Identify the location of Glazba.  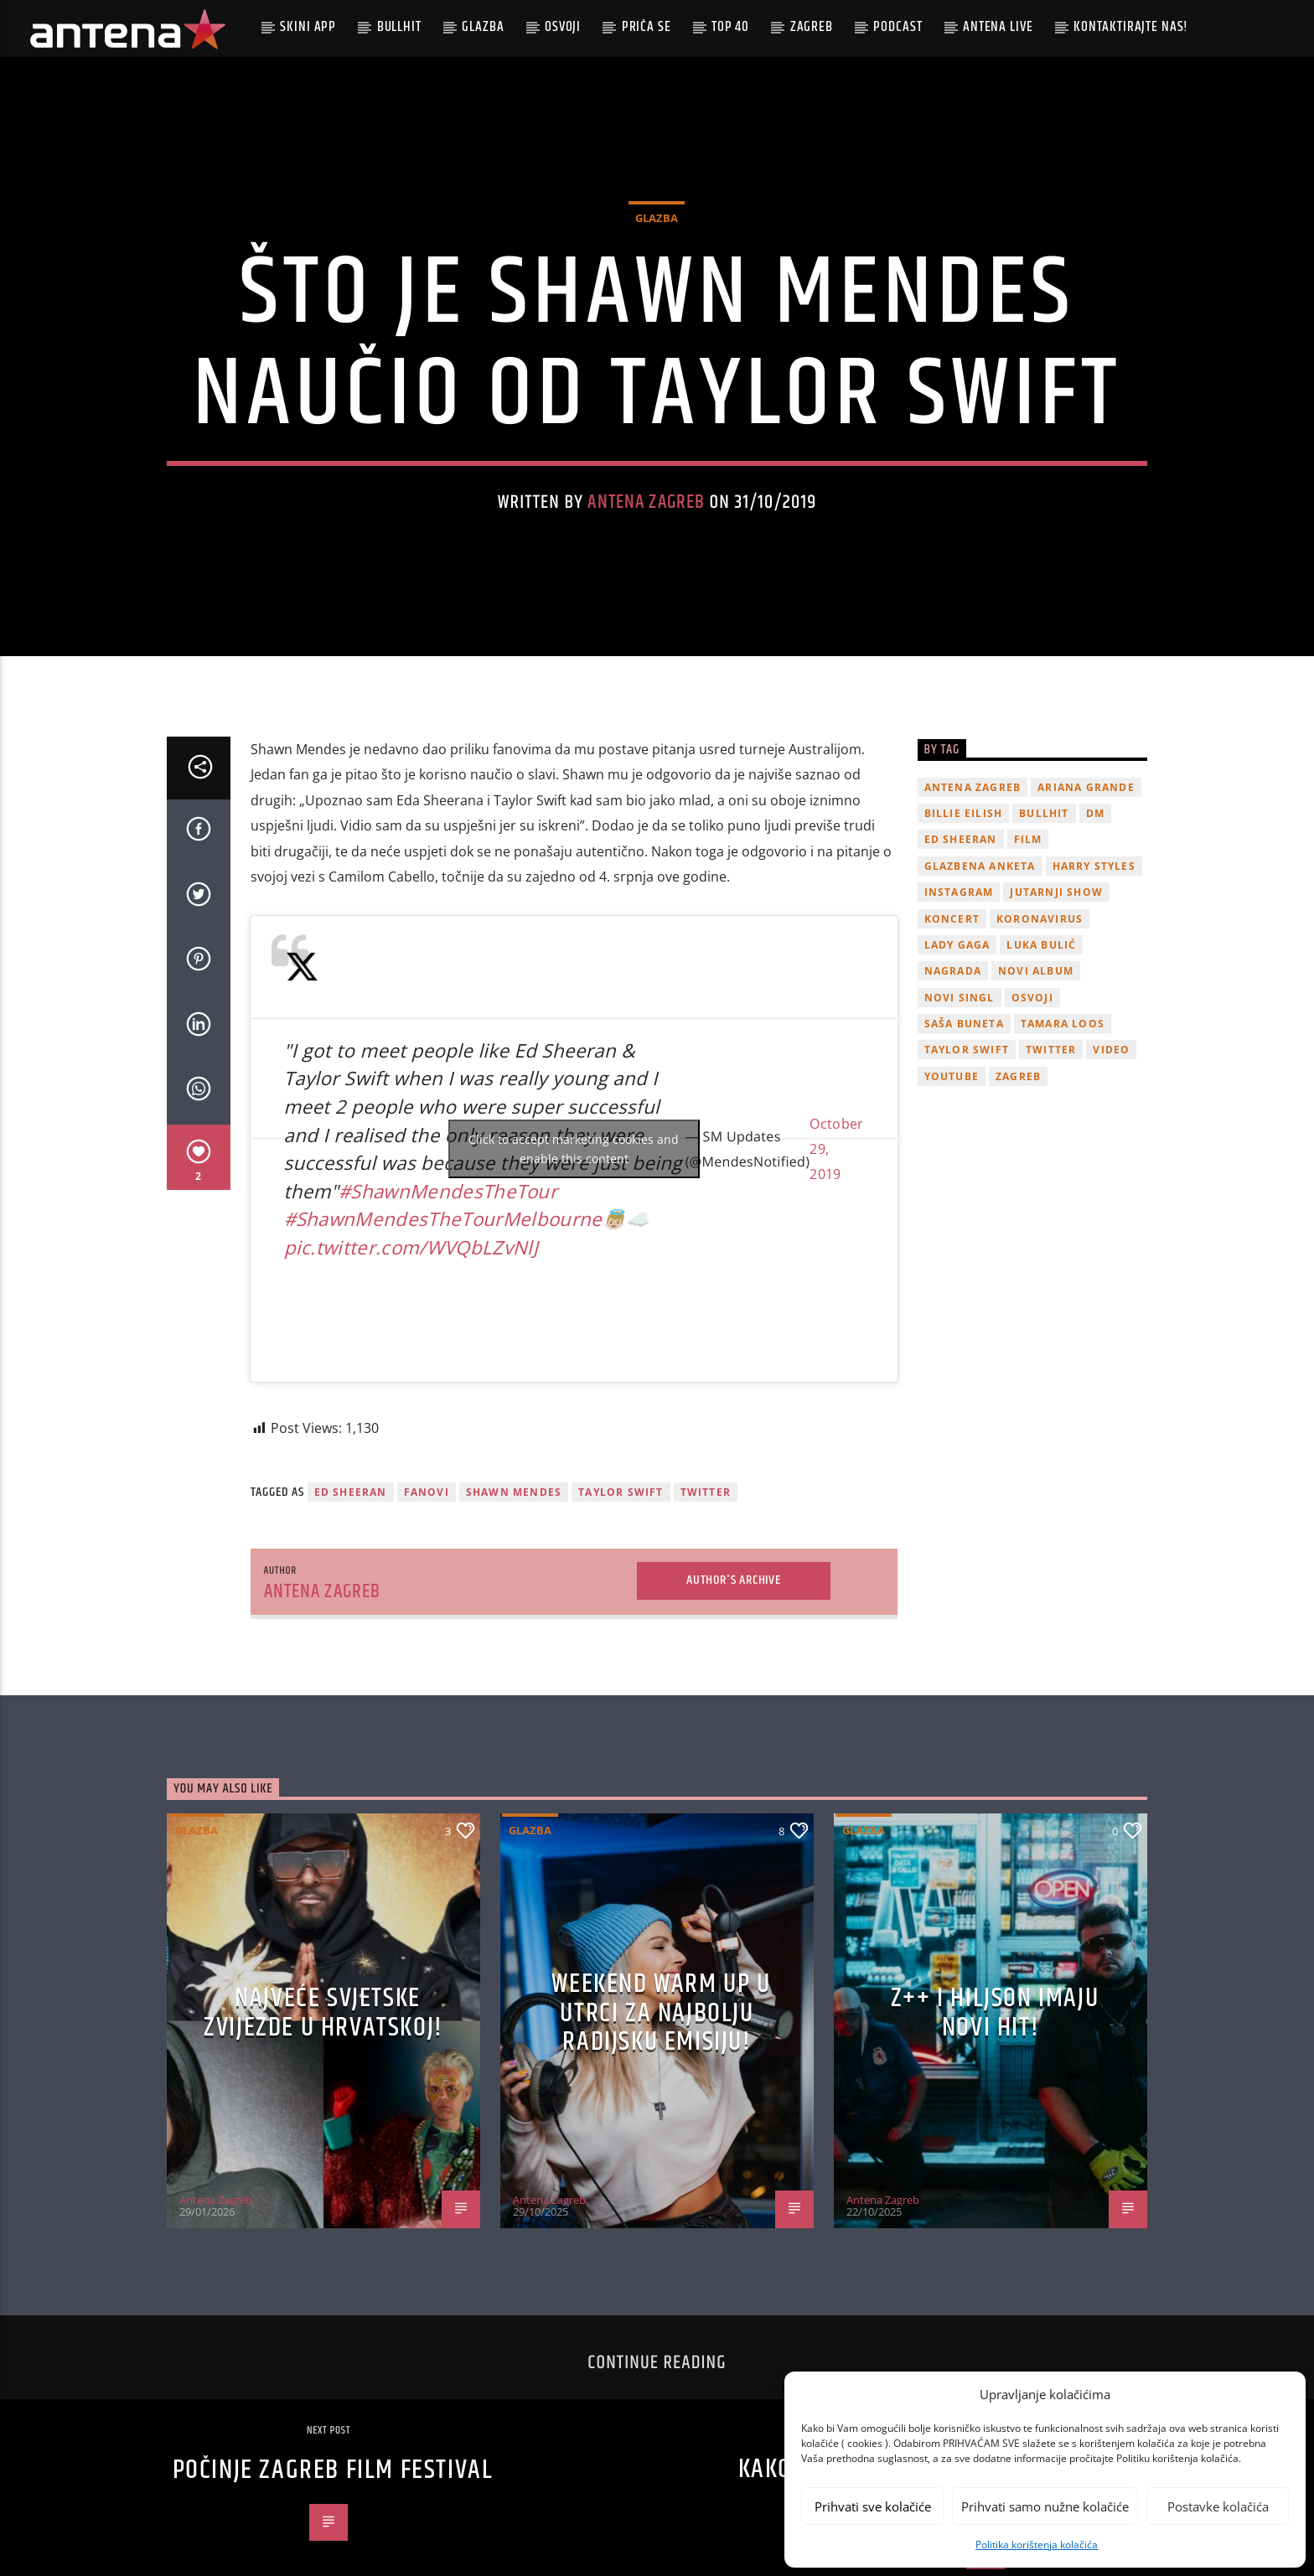
(483, 27).